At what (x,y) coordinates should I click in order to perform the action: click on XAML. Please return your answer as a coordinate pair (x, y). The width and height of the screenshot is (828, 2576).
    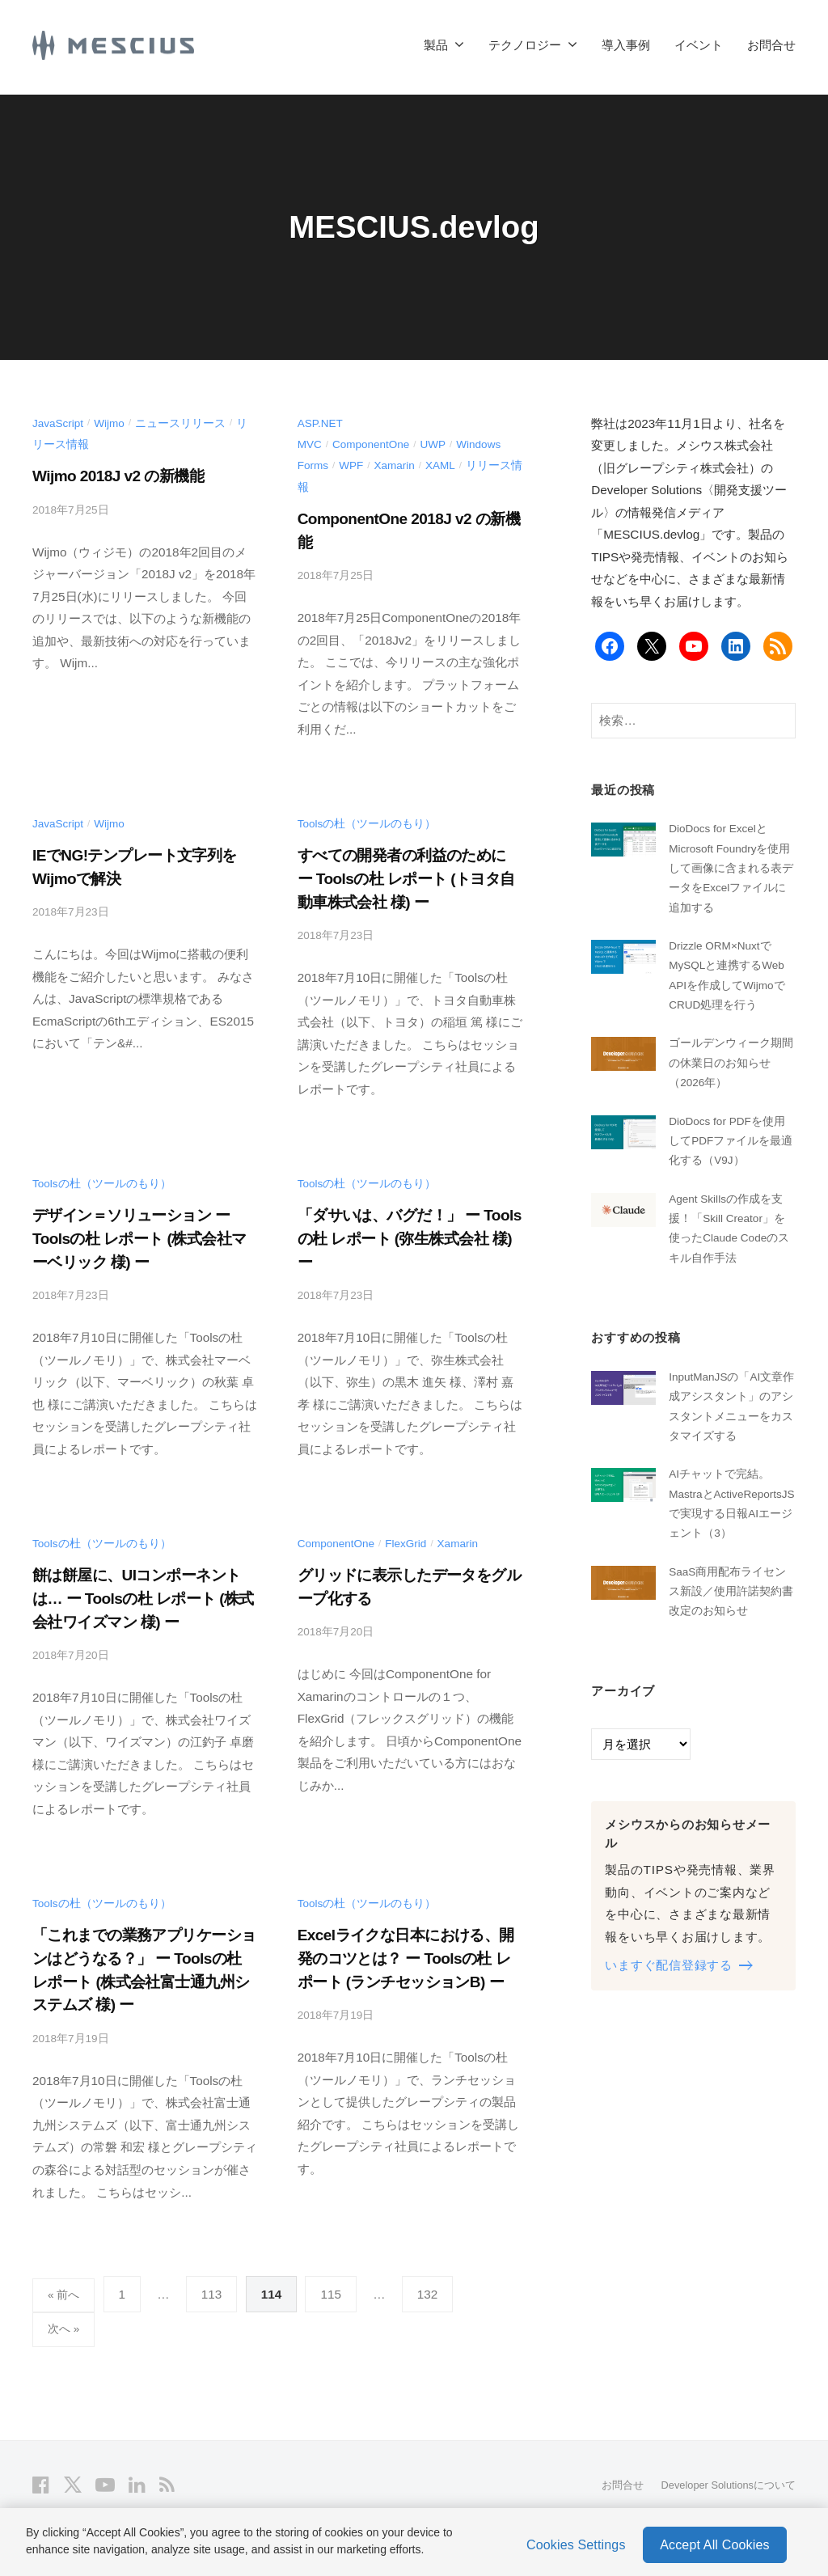
    Looking at the image, I should click on (447, 465).